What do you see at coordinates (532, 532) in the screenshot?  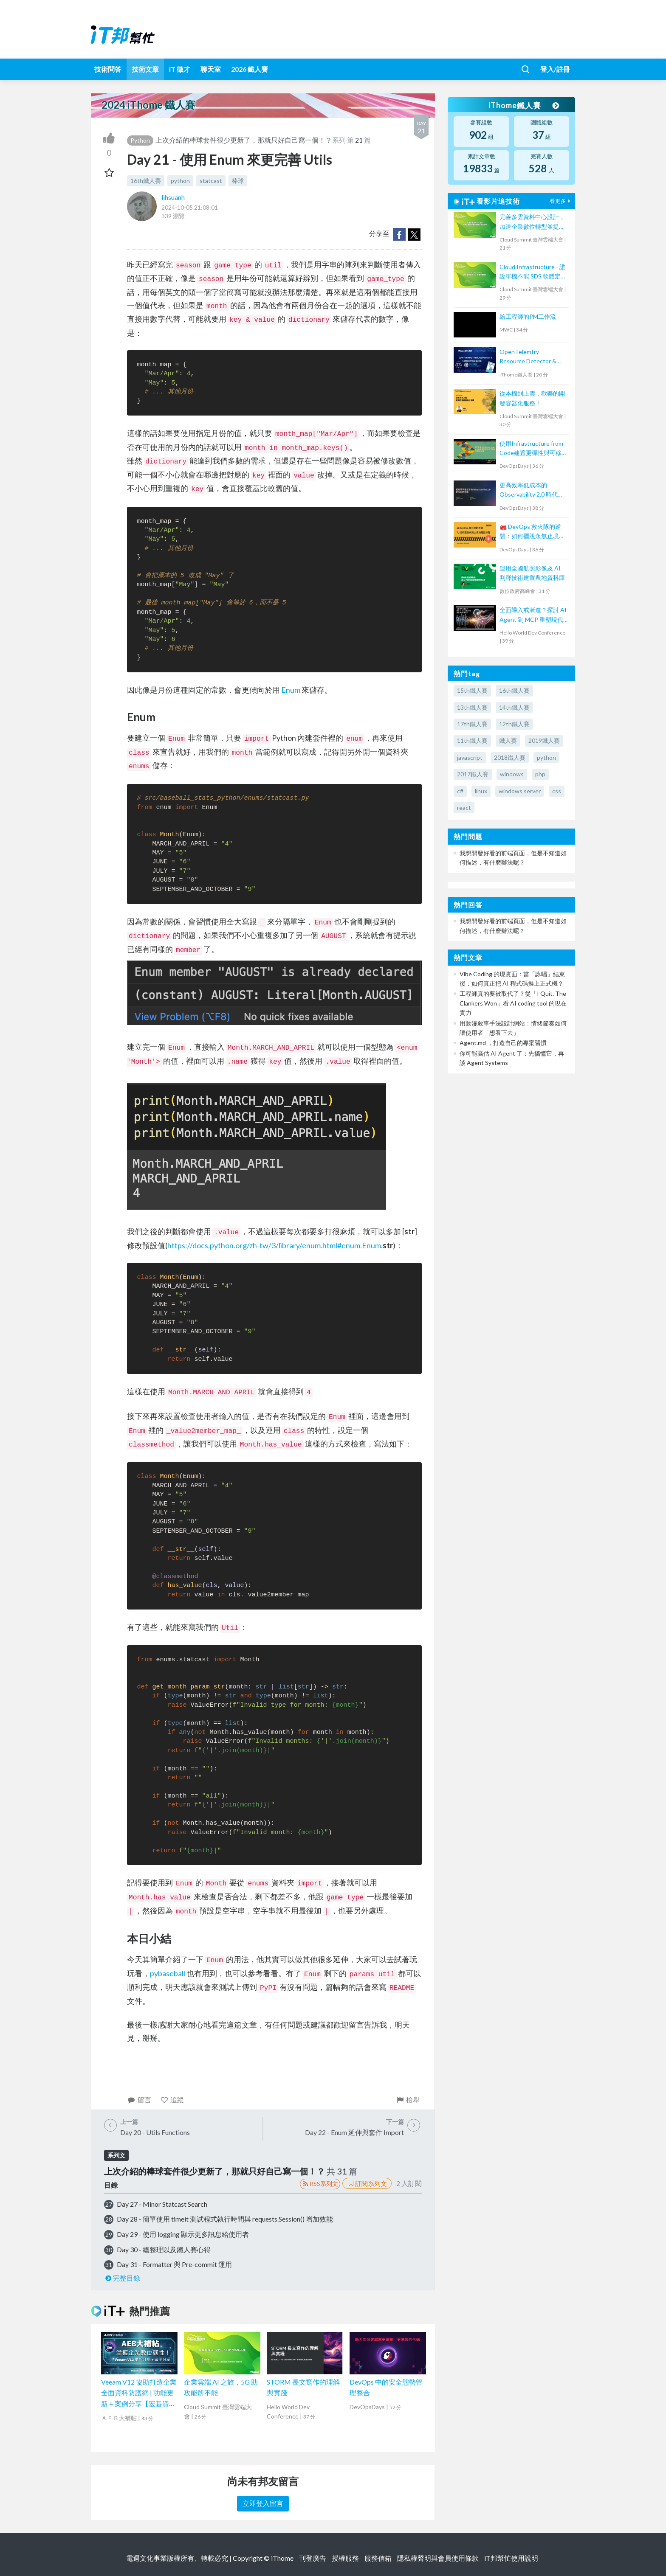 I see `🚒 DevOps 救火隊的逆襲：如何擺脫永無止境的電話鈴聲` at bounding box center [532, 532].